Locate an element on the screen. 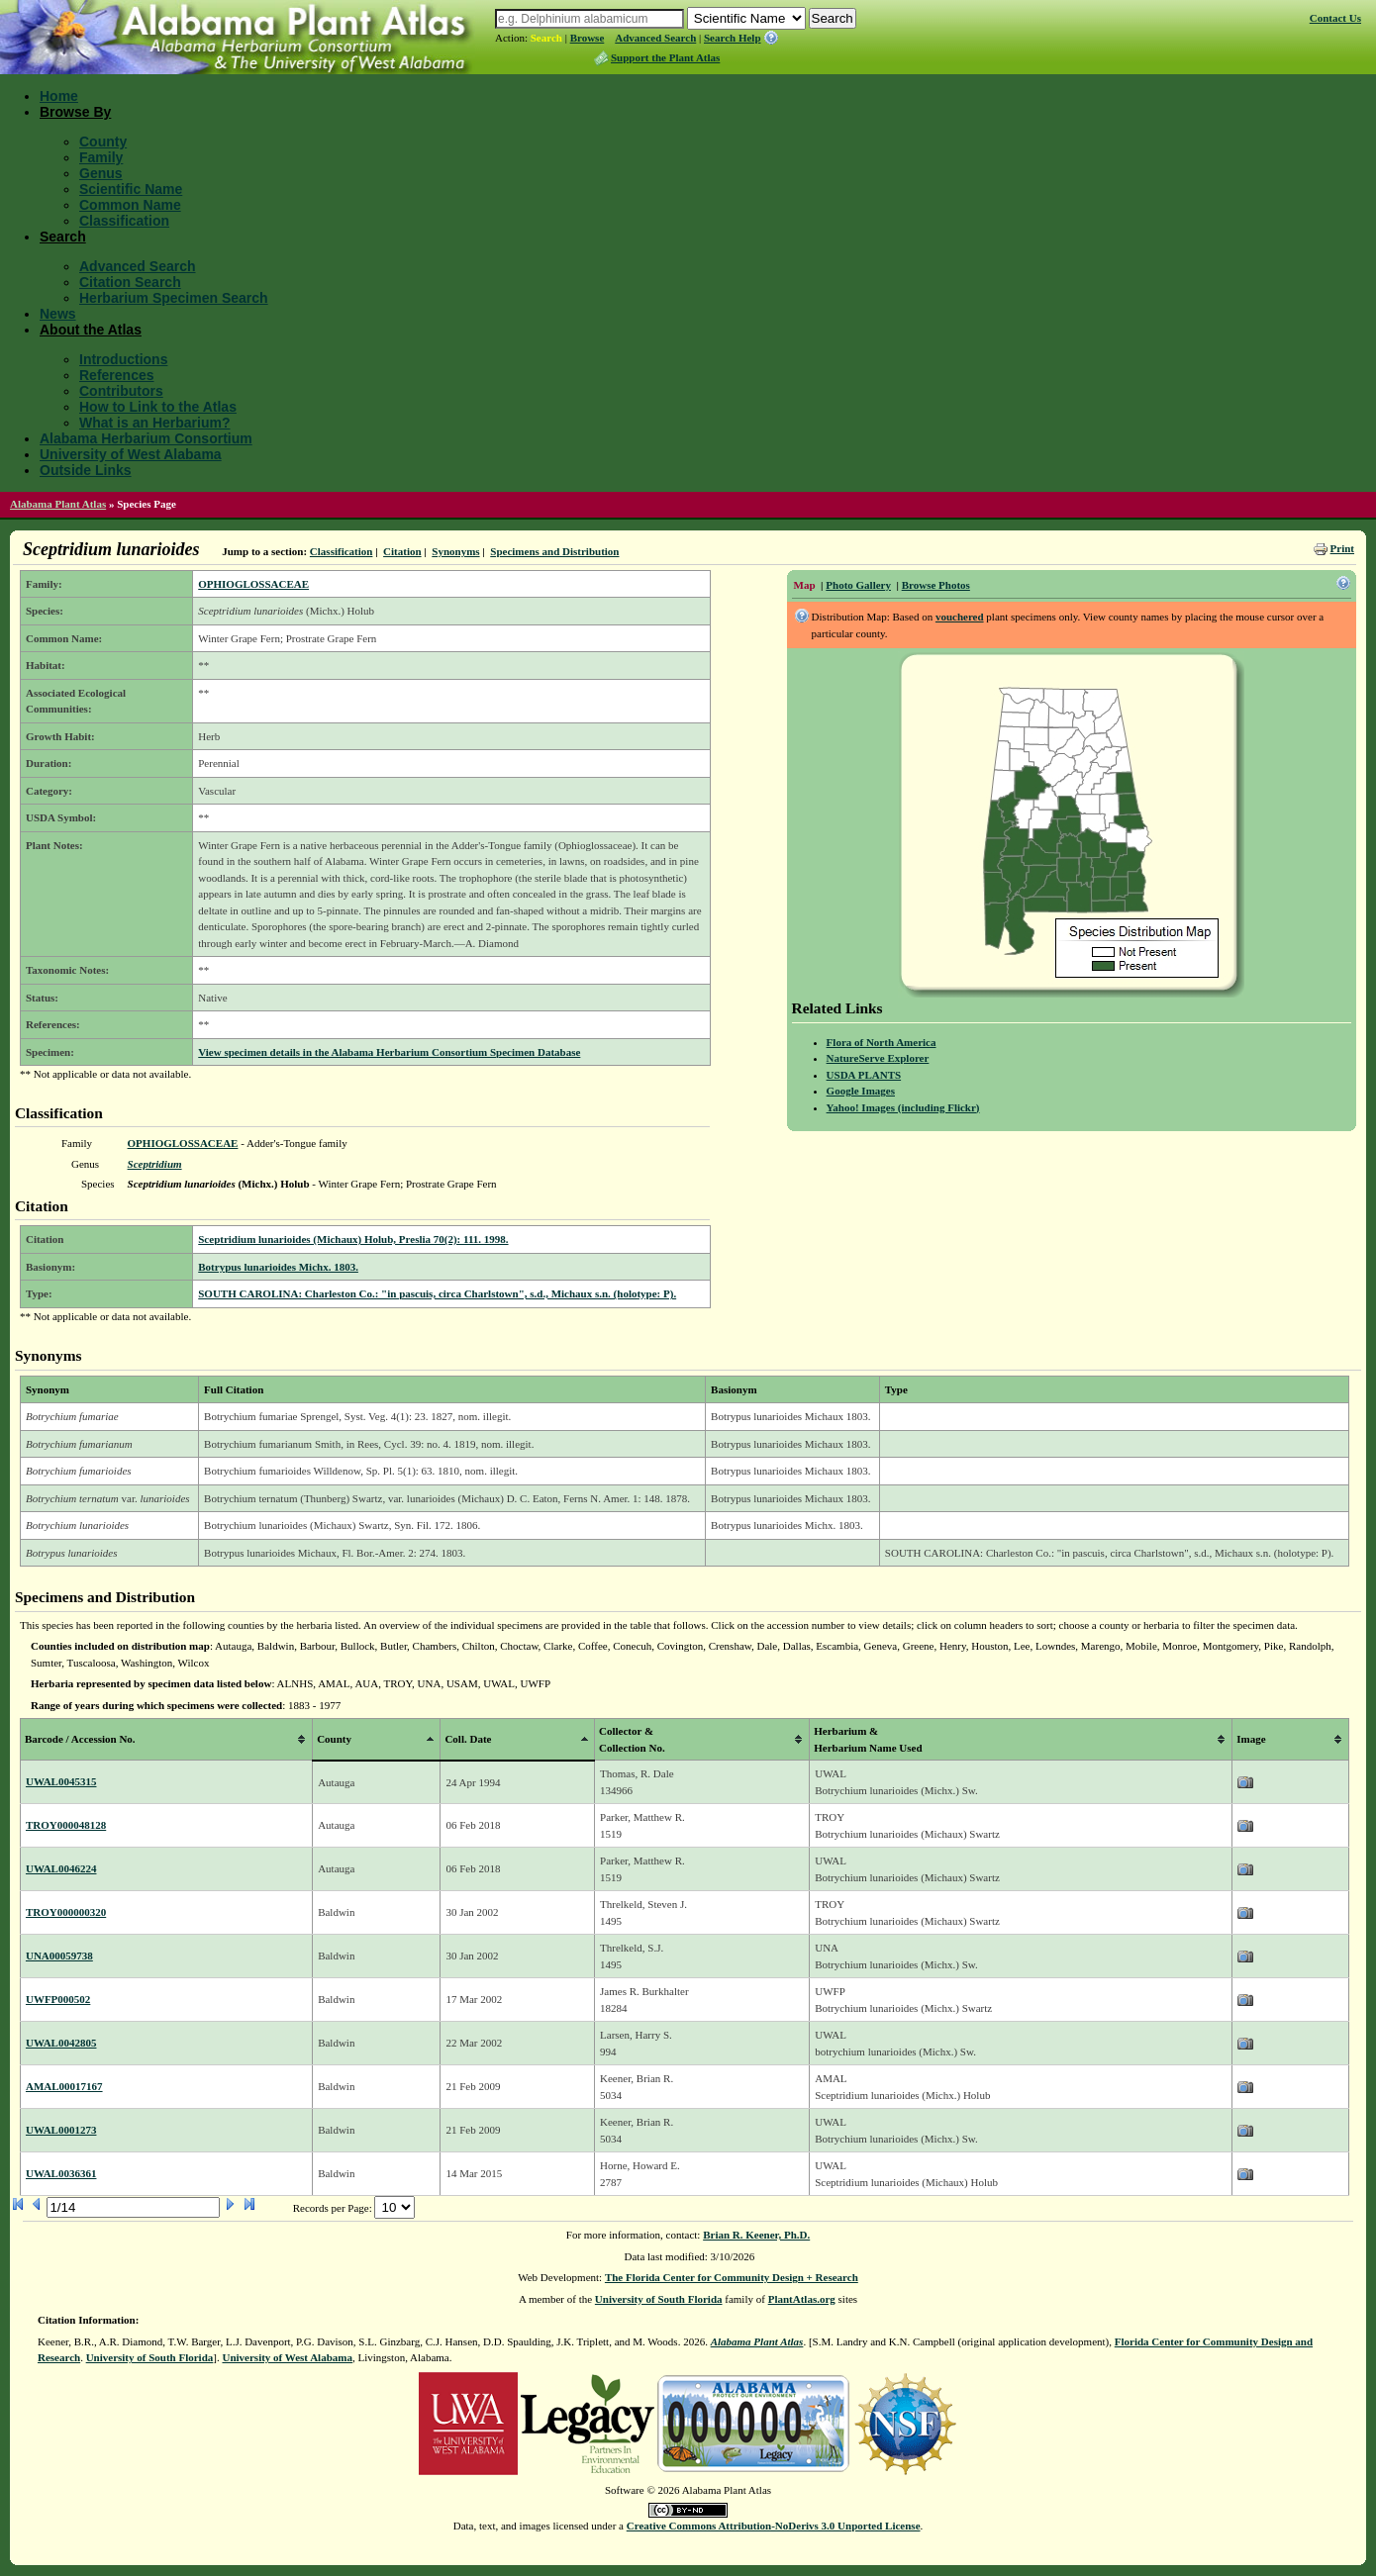 This screenshot has height=2576, width=1376. TROY000000320 is located at coordinates (66, 1912).